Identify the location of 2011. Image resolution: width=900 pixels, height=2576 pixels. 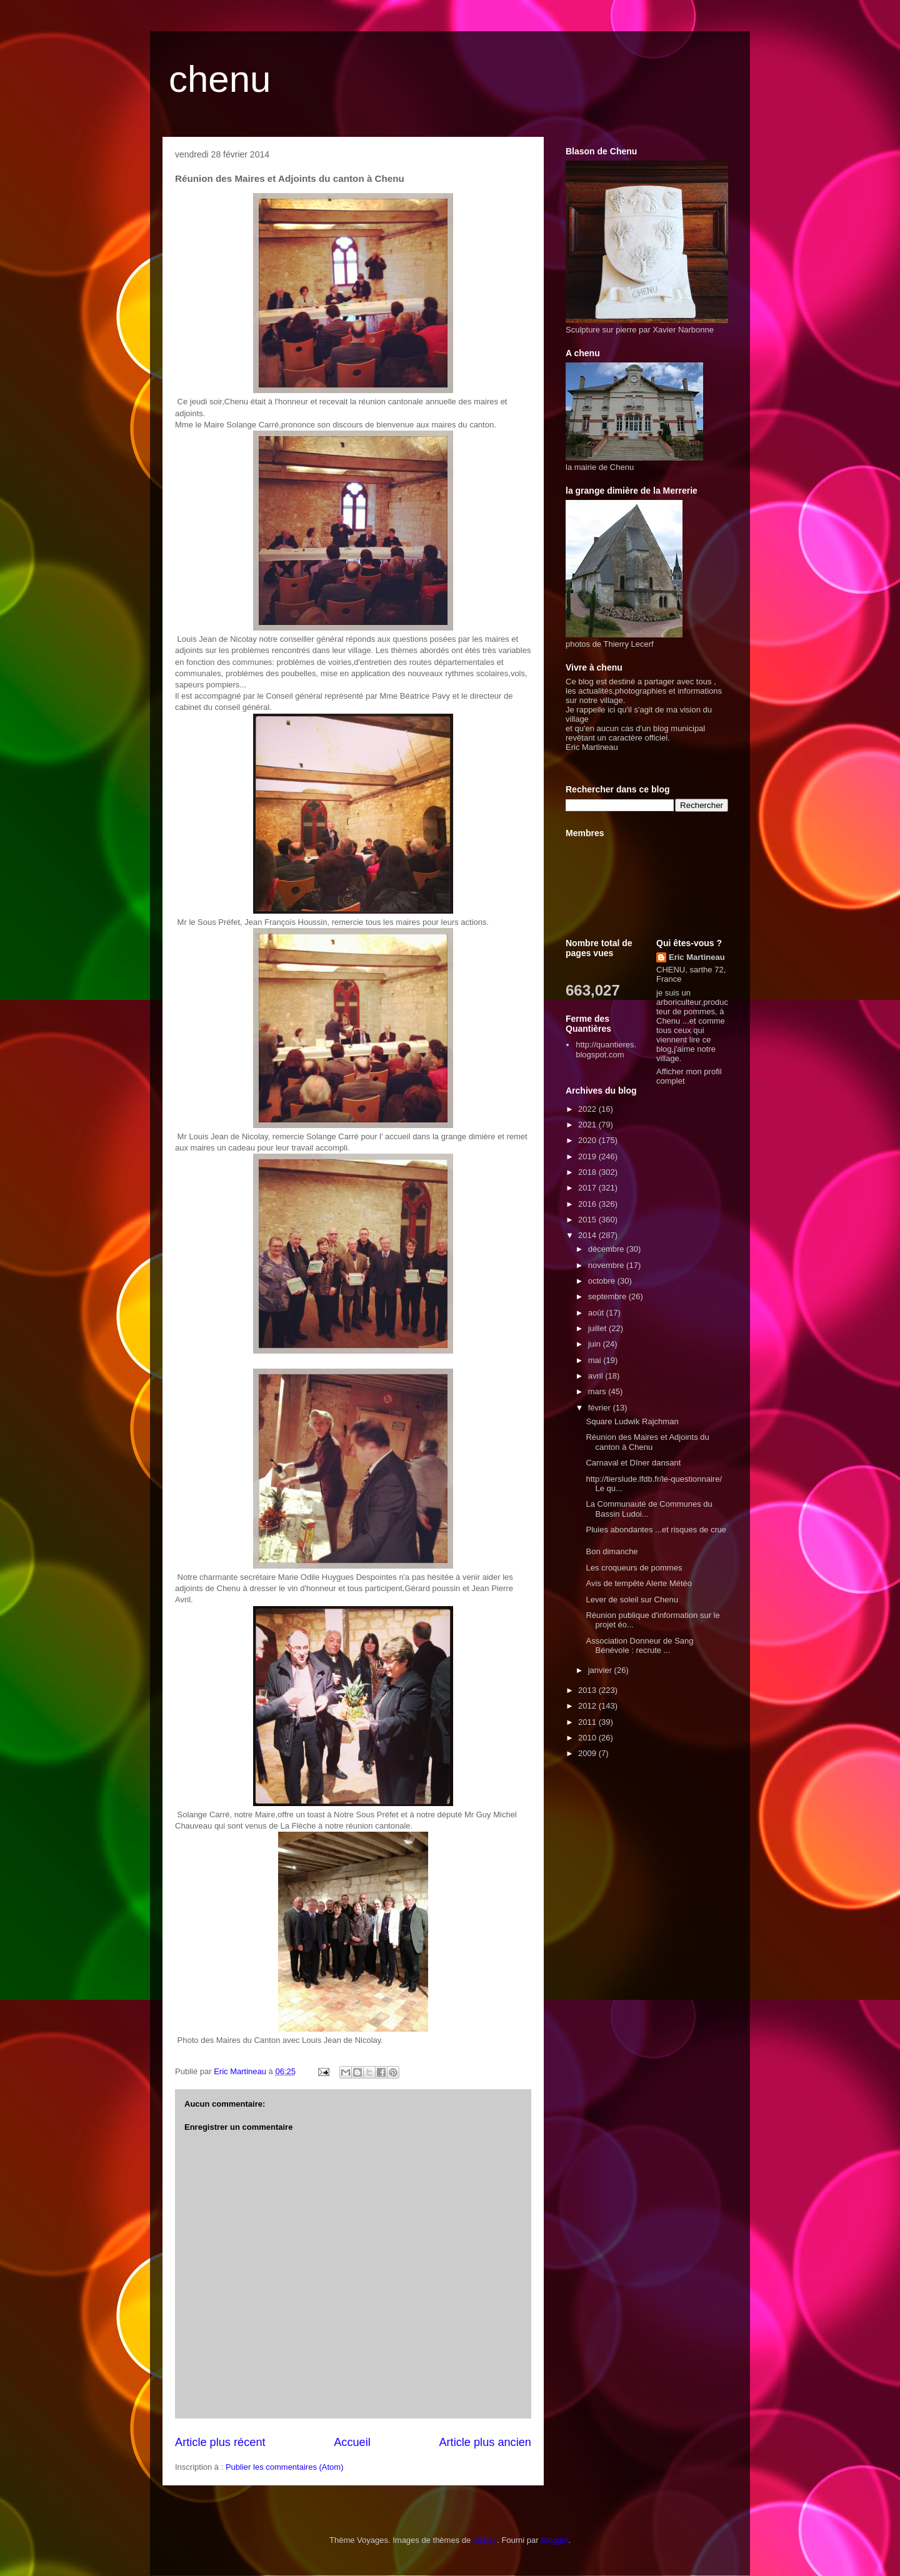
(588, 1722).